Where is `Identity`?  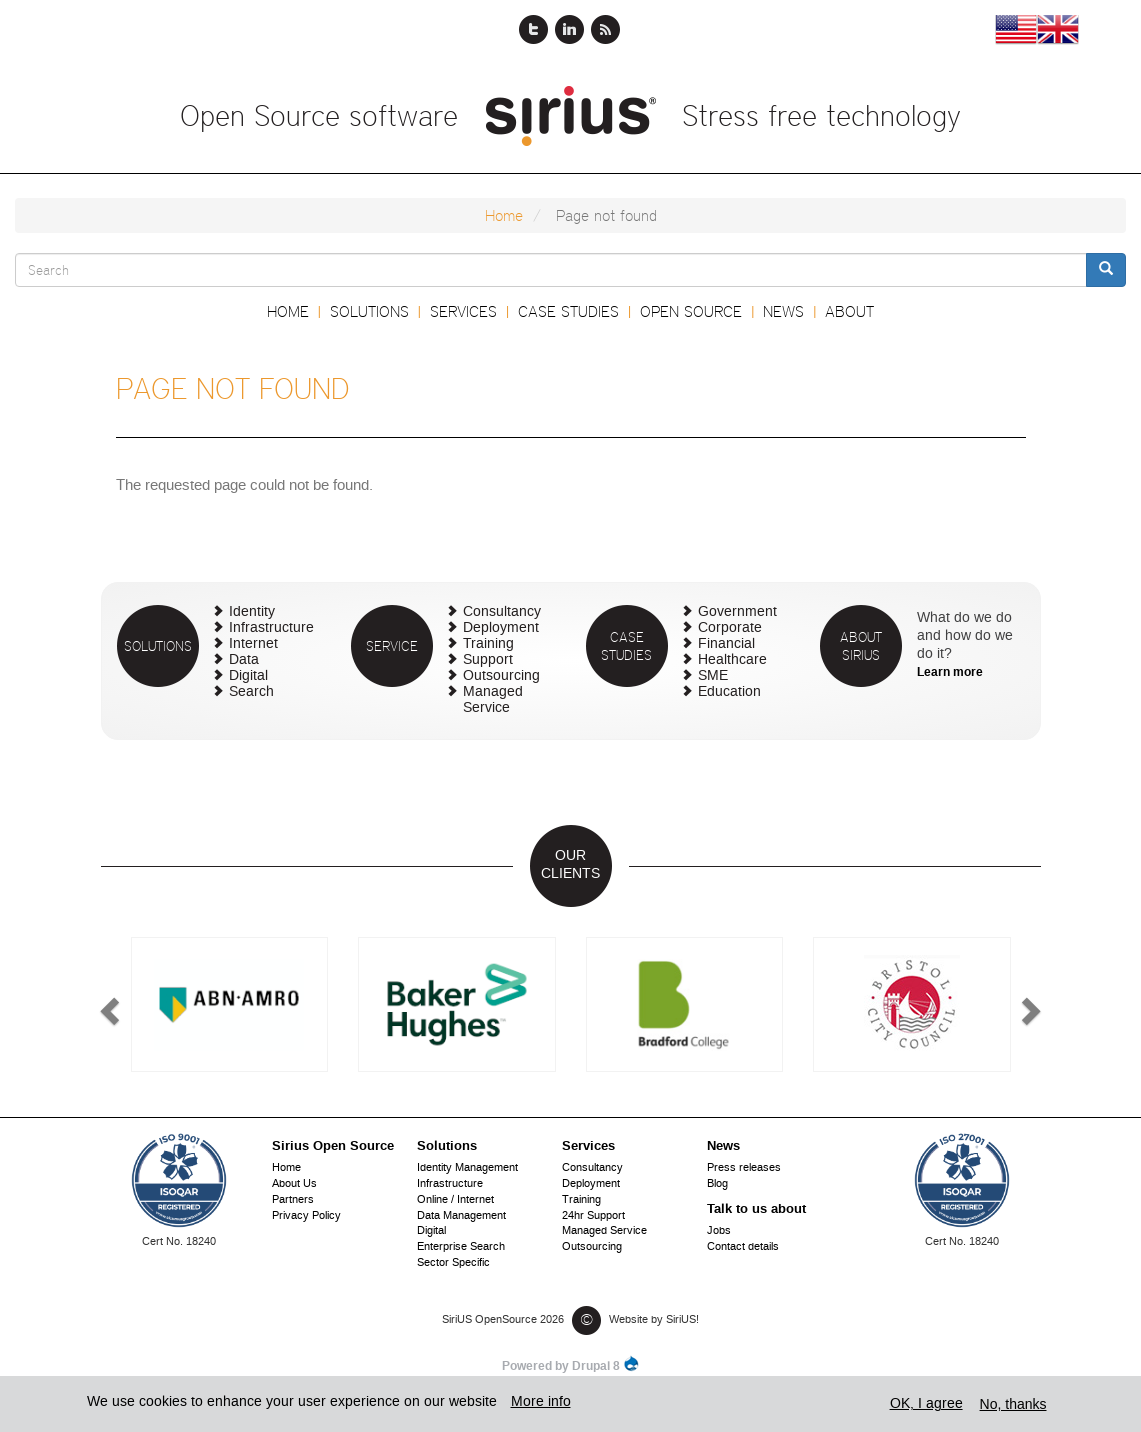 Identity is located at coordinates (252, 612).